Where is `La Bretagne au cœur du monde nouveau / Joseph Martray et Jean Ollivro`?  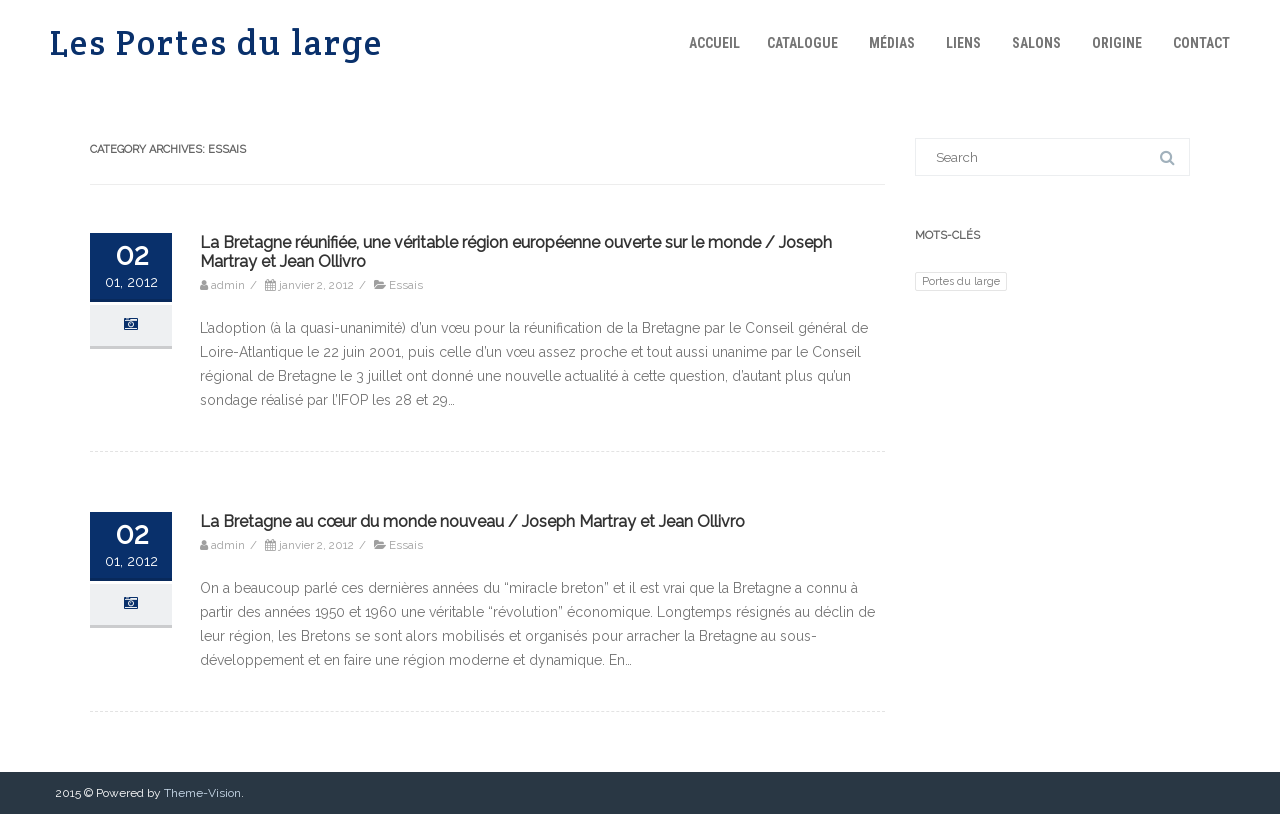
La Bretagne au cœur du monde nouveau / Joseph Martray et Jean Ollivro is located at coordinates (472, 521).